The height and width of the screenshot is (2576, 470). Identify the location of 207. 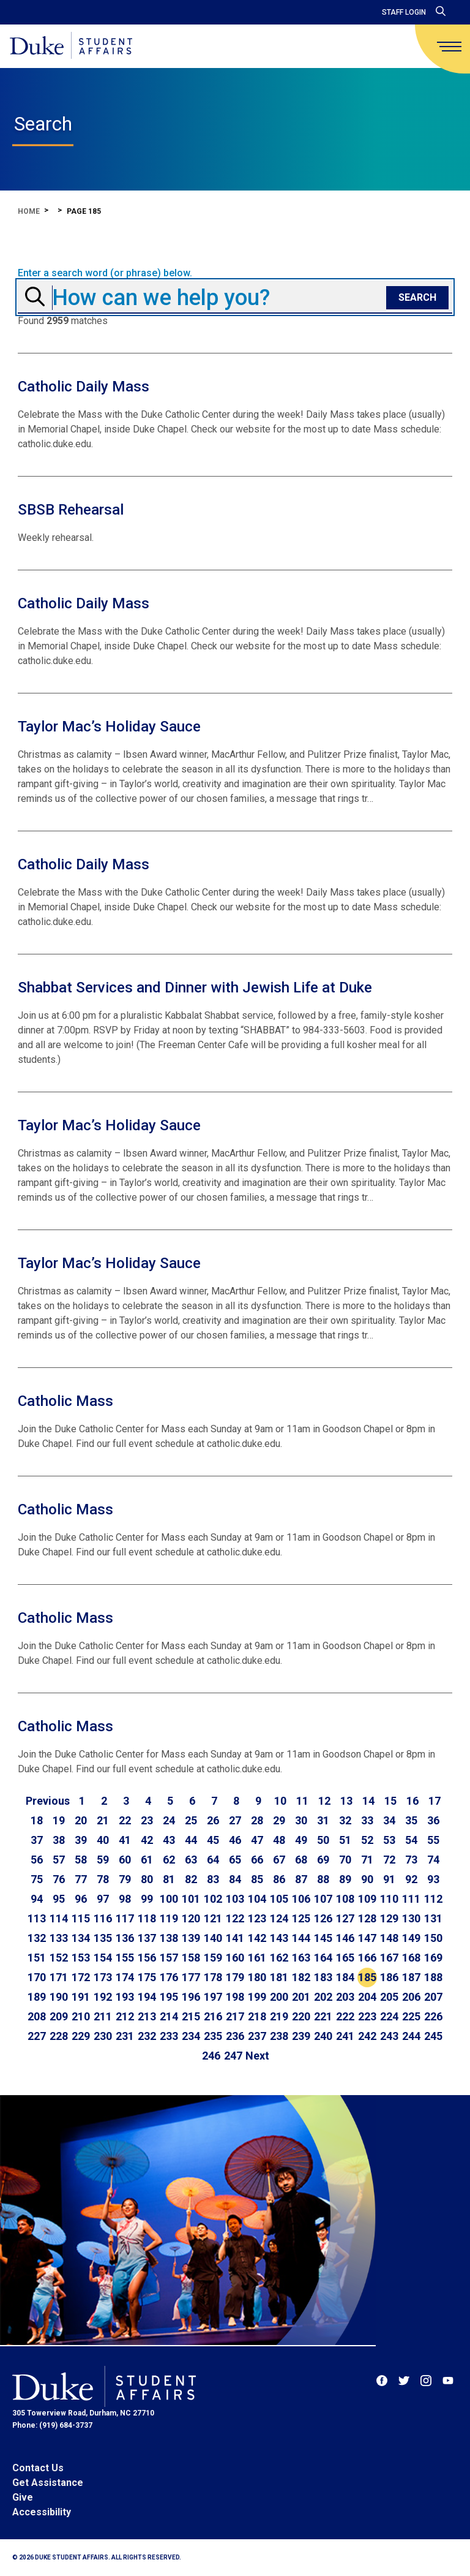
(433, 1996).